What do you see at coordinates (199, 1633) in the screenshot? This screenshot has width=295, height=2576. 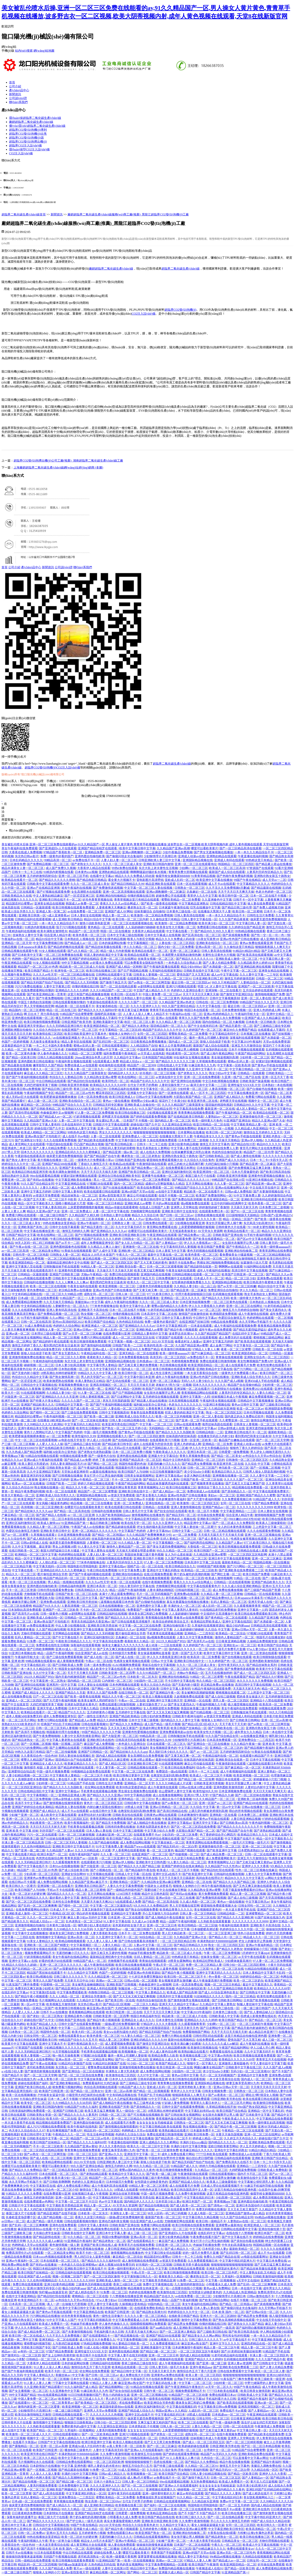 I see `亚洲精品一二三四专区` at bounding box center [199, 1633].